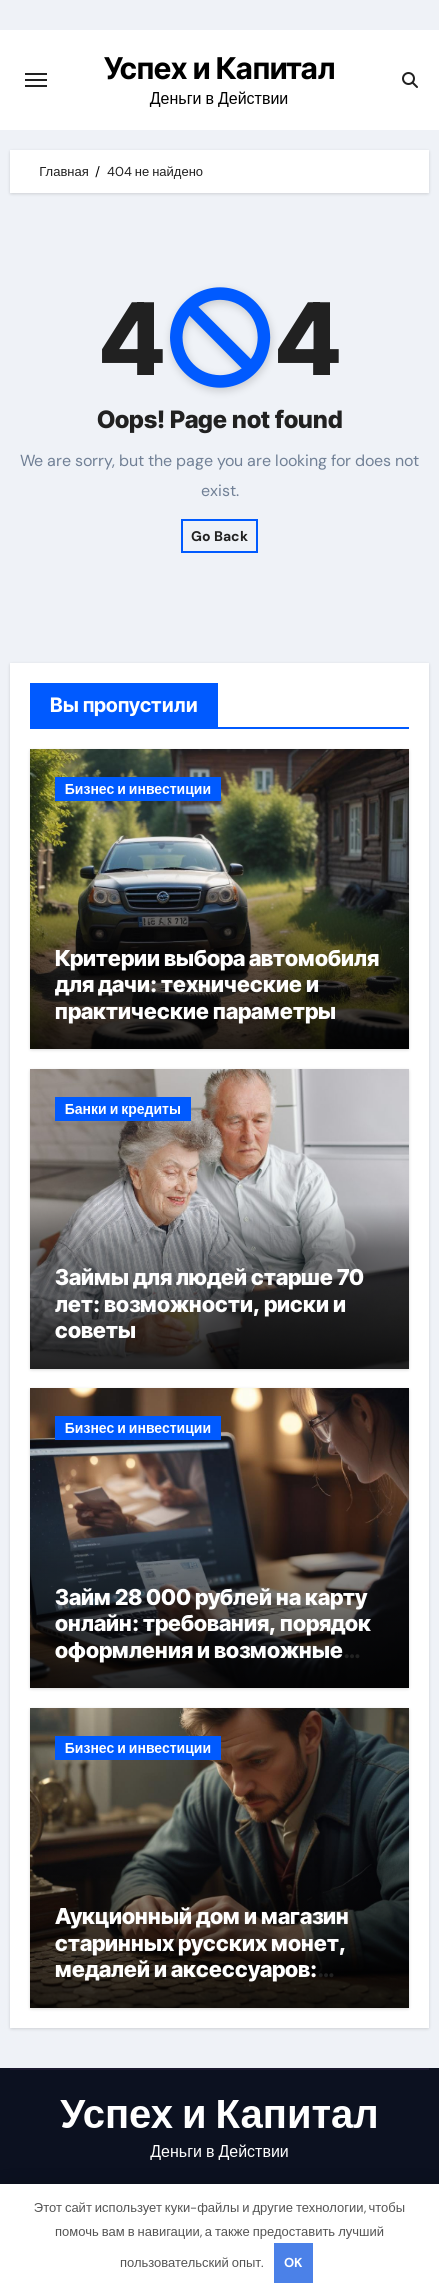 The height and width of the screenshot is (2295, 439). What do you see at coordinates (209, 1303) in the screenshot?
I see `Займы для людей старше 70 лет: возможности, риски и советы` at bounding box center [209, 1303].